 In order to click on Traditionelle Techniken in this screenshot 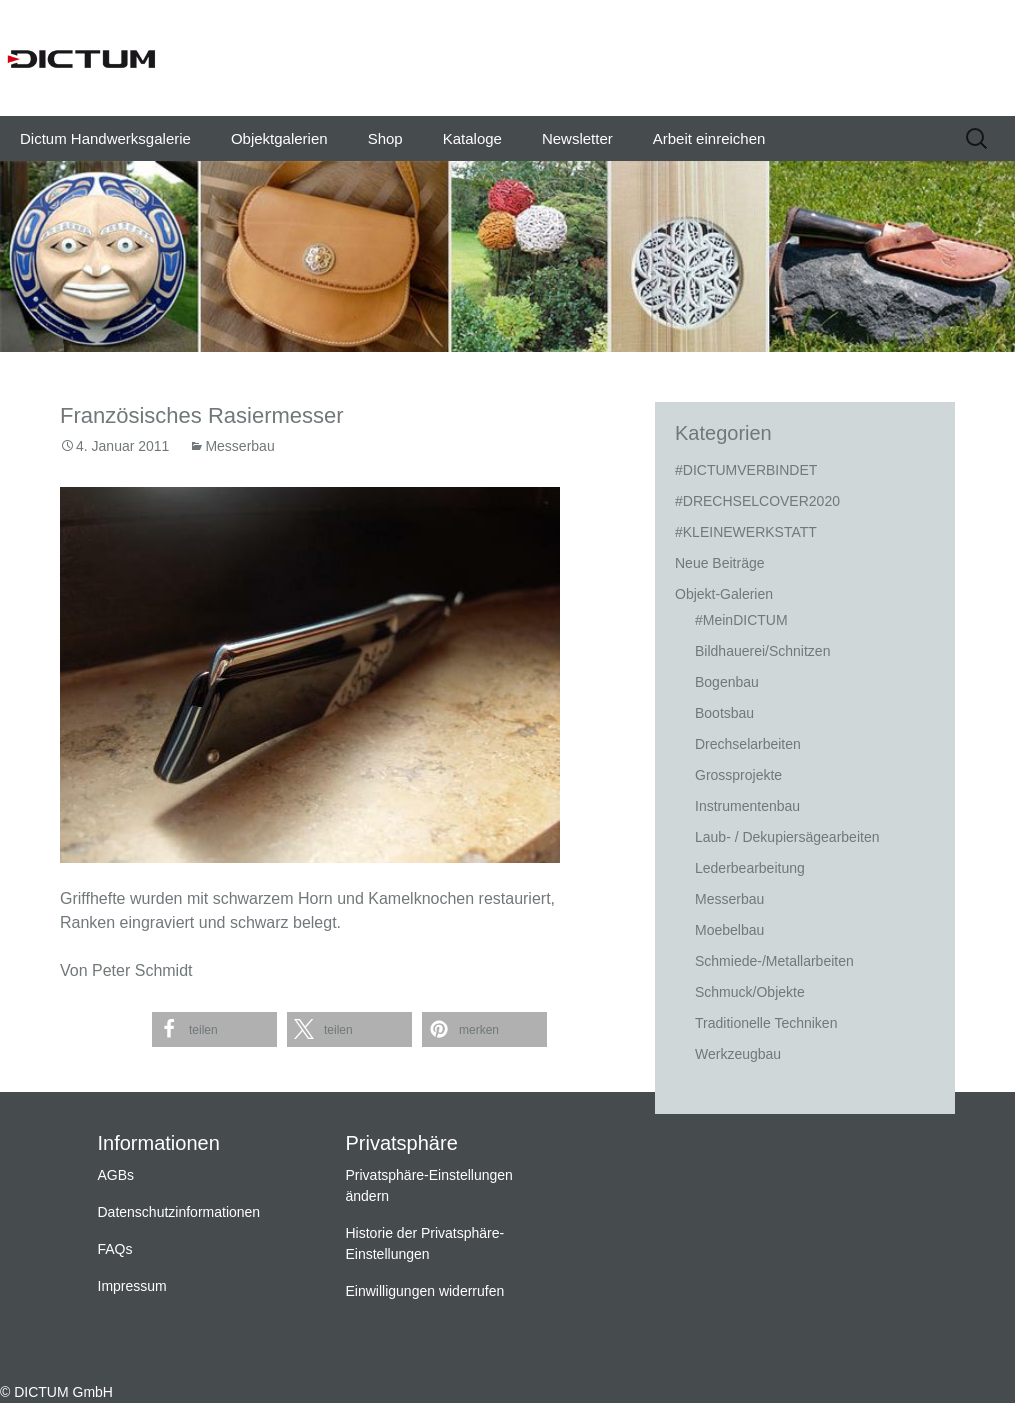, I will do `click(766, 1023)`.